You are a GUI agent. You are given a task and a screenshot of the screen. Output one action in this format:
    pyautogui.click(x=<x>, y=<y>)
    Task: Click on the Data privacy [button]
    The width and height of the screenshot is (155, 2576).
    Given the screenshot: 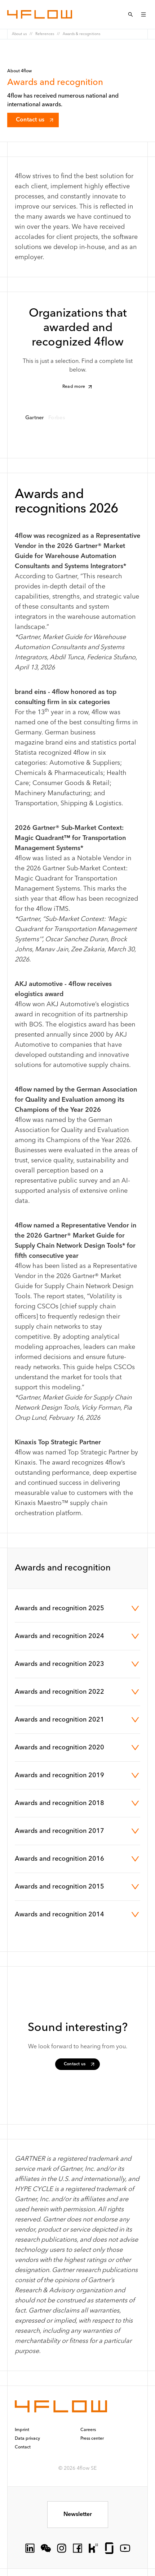 What is the action you would take?
    pyautogui.click(x=27, y=2438)
    